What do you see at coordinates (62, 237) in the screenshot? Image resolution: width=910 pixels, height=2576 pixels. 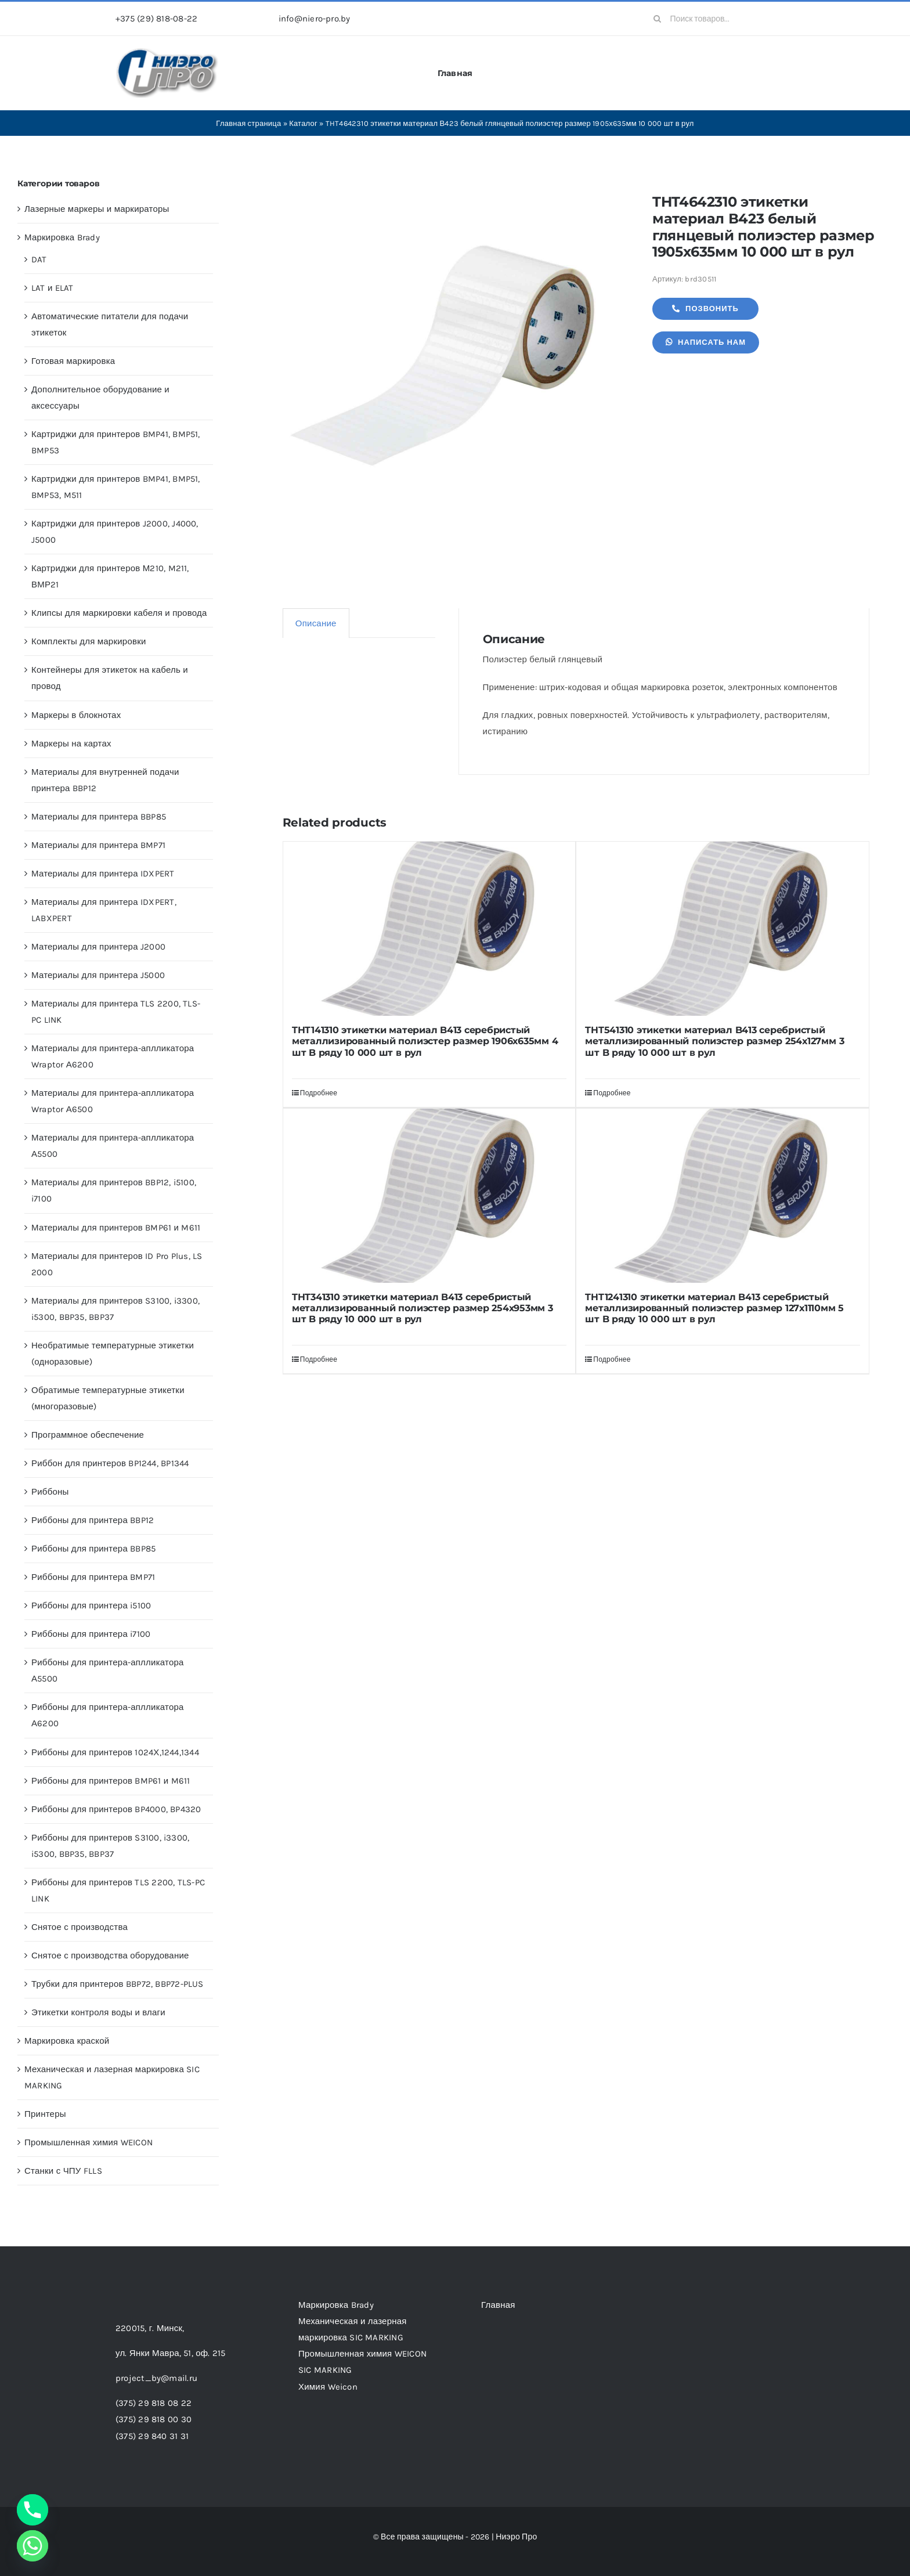 I see `Маркировка Brady` at bounding box center [62, 237].